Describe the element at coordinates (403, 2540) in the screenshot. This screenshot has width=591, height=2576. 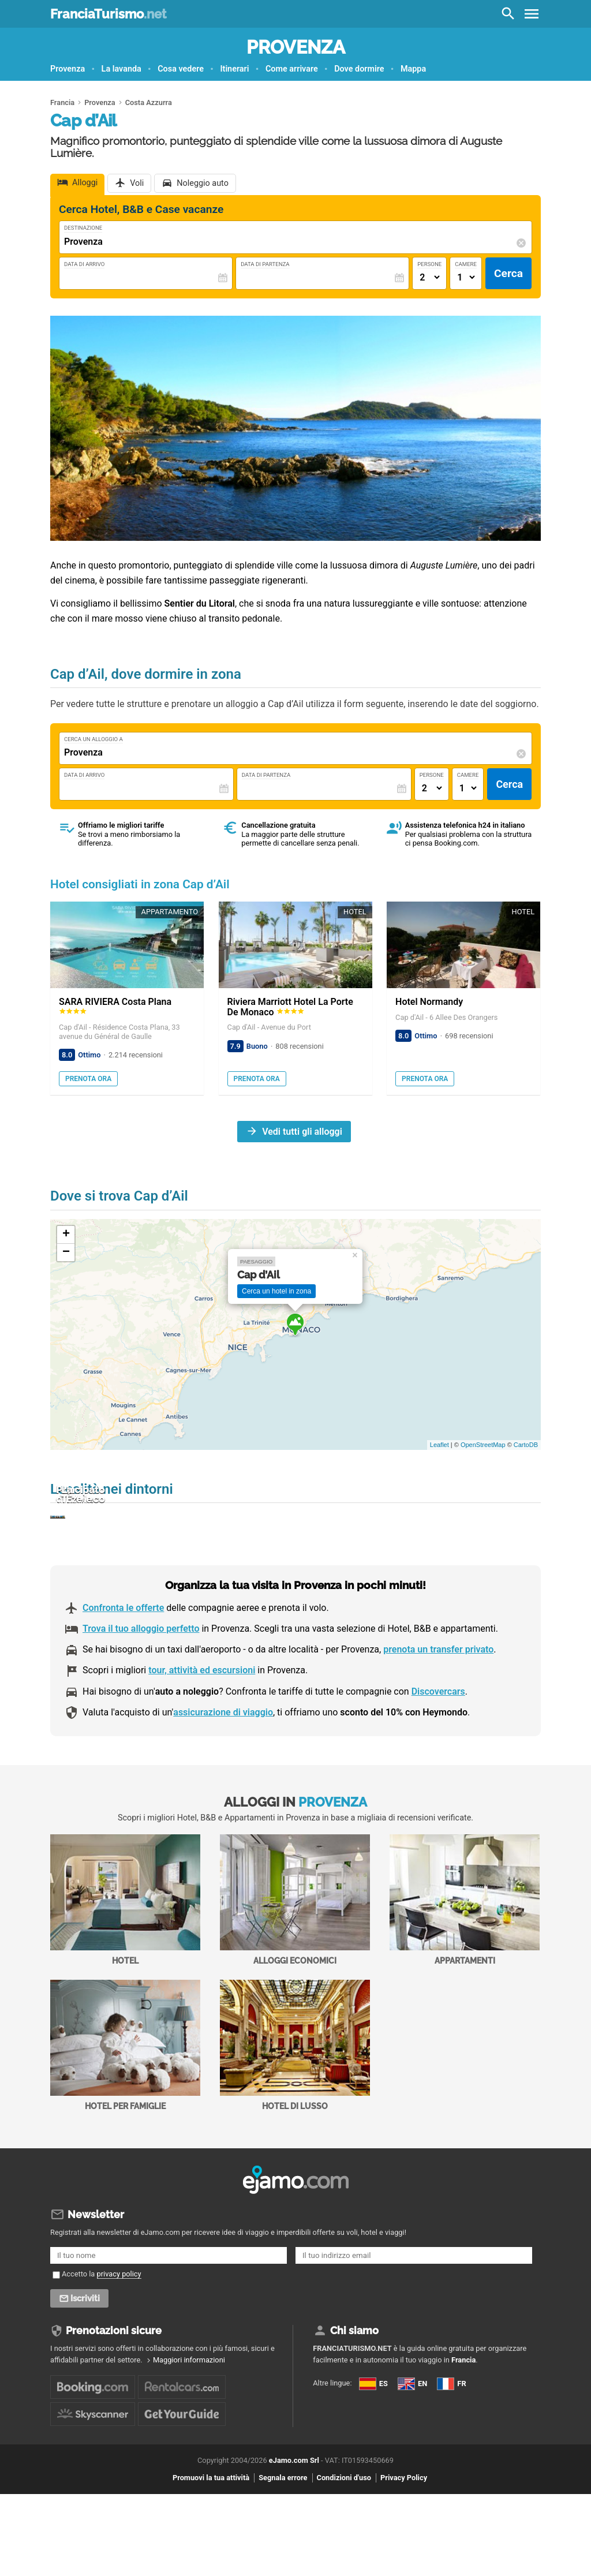
I see `Privacy Policy` at that location.